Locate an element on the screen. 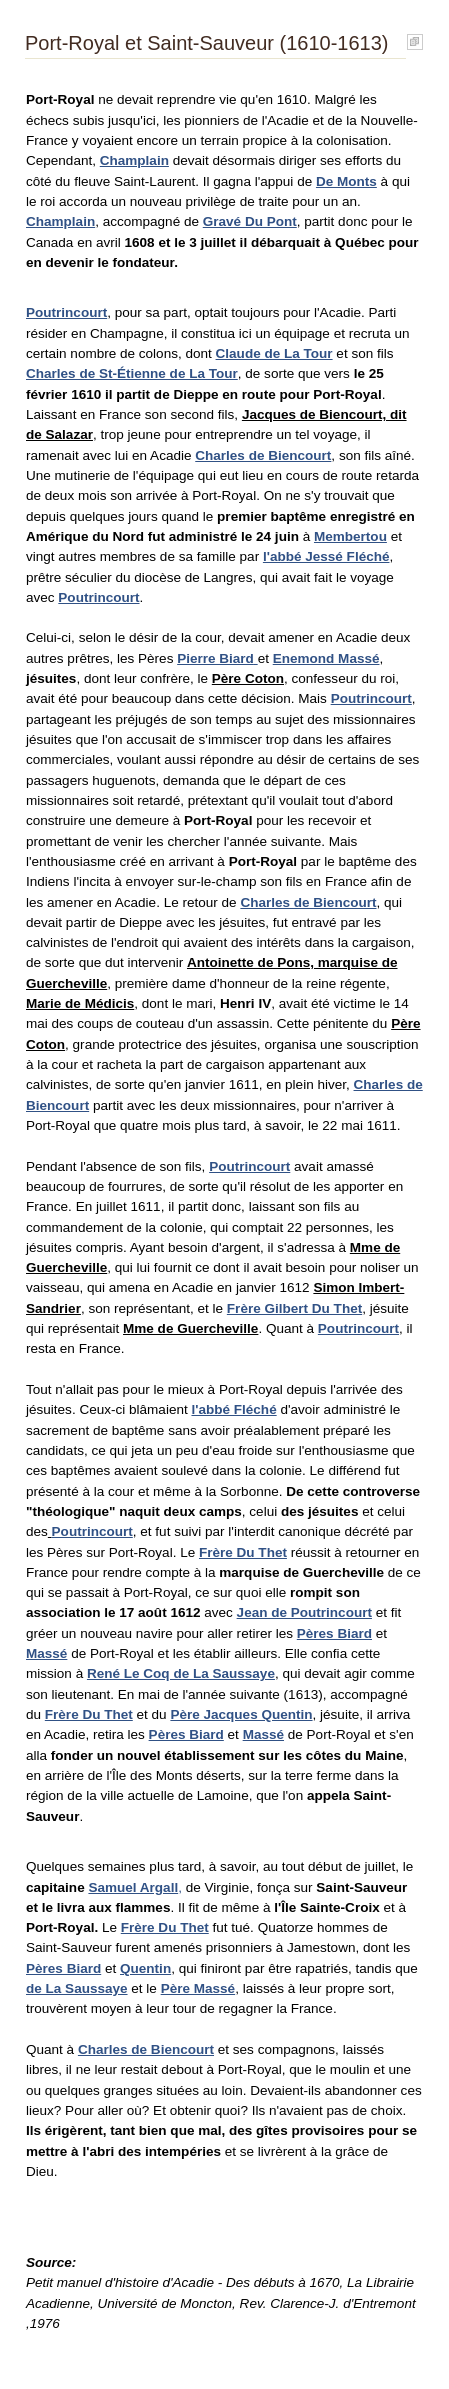 Image resolution: width=449 pixels, height=2389 pixels. Charles de St-Étienne de La Tour is located at coordinates (132, 373).